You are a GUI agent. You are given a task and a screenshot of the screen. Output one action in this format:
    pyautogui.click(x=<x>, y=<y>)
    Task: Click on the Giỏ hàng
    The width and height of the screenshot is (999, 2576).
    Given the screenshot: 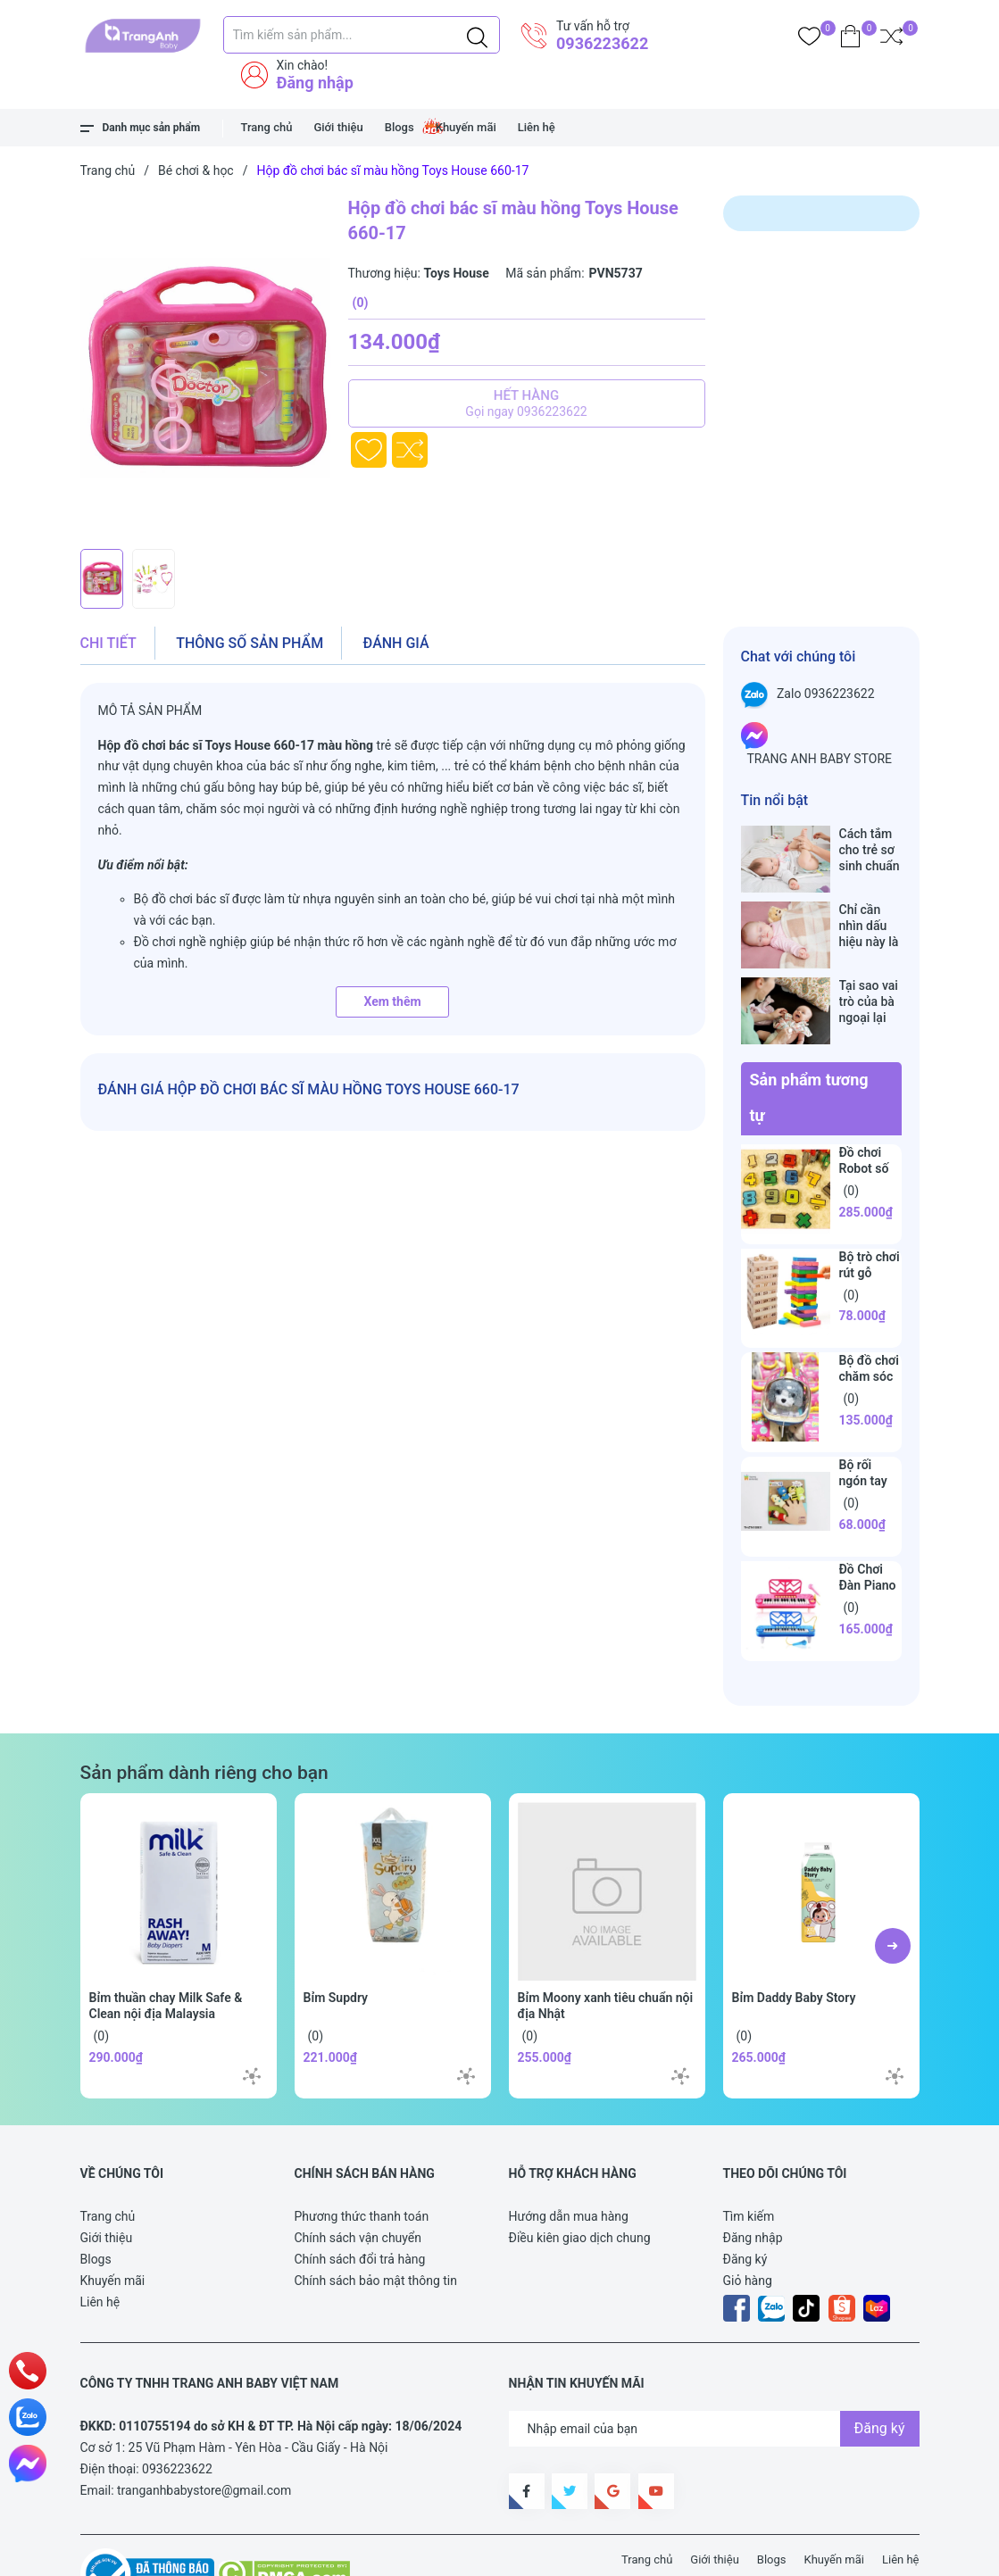 What is the action you would take?
    pyautogui.click(x=747, y=2224)
    